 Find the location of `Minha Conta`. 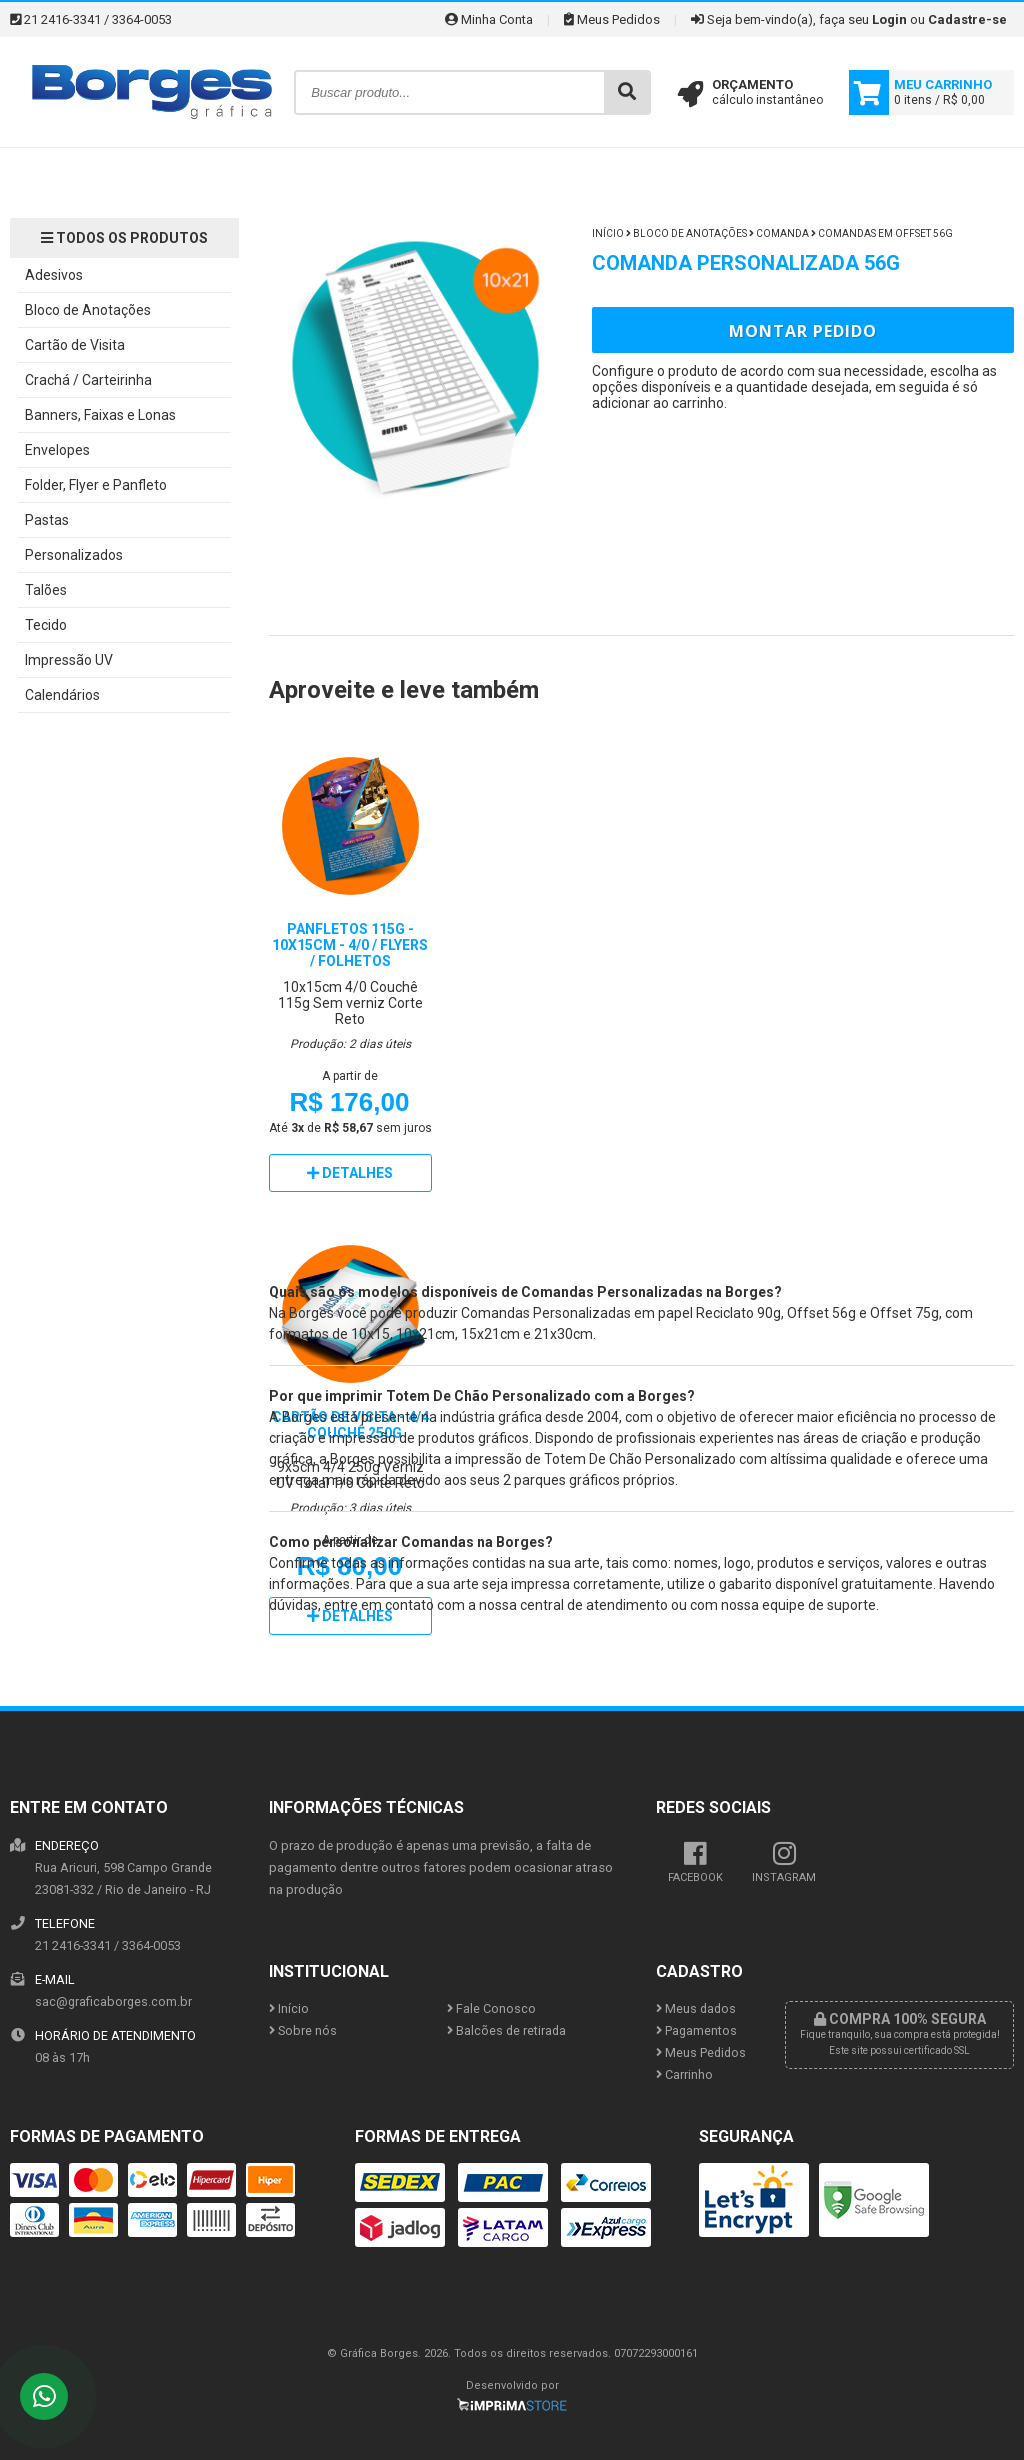

Minha Conta is located at coordinates (489, 19).